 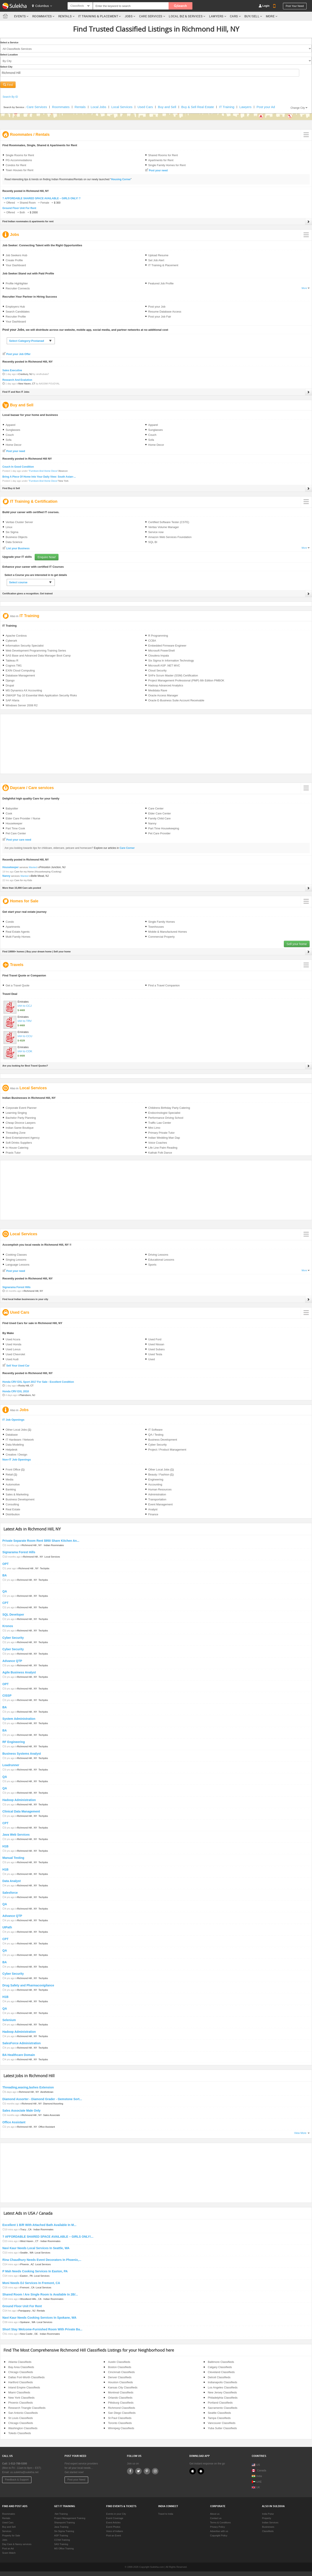 What do you see at coordinates (43, 471) in the screenshot?
I see `Furniture And Home Decor` at bounding box center [43, 471].